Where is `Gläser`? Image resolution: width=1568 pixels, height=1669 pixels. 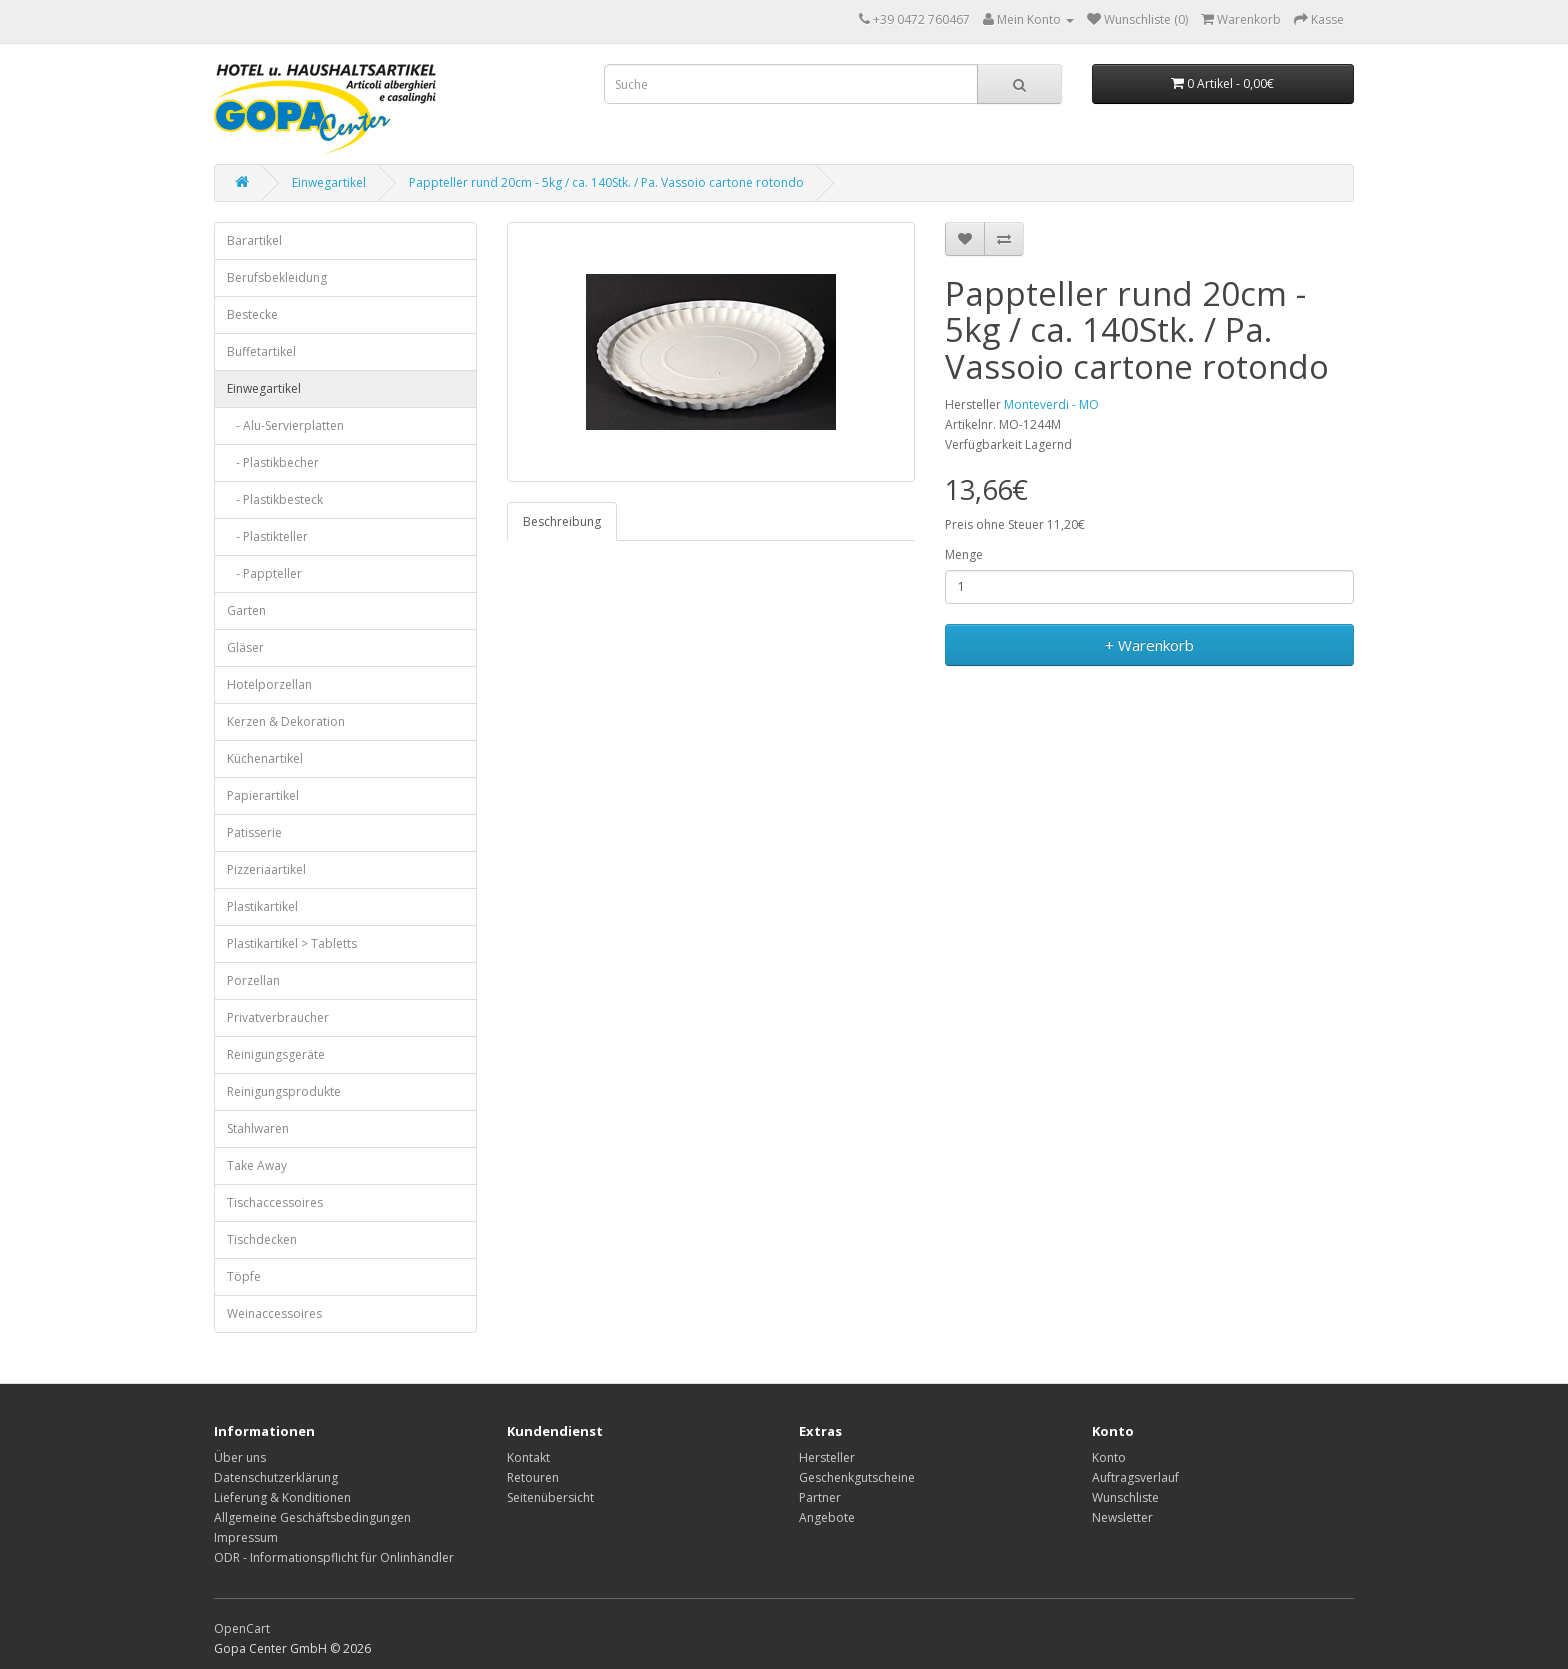
Gläser is located at coordinates (245, 647).